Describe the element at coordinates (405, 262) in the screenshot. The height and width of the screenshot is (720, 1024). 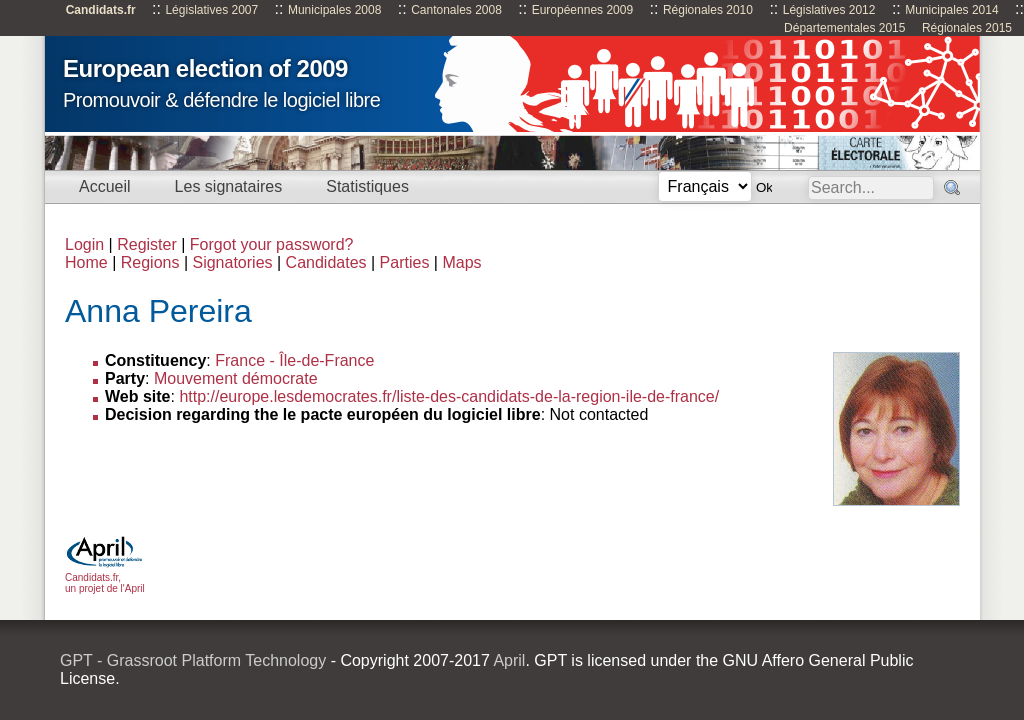
I see `Parties` at that location.